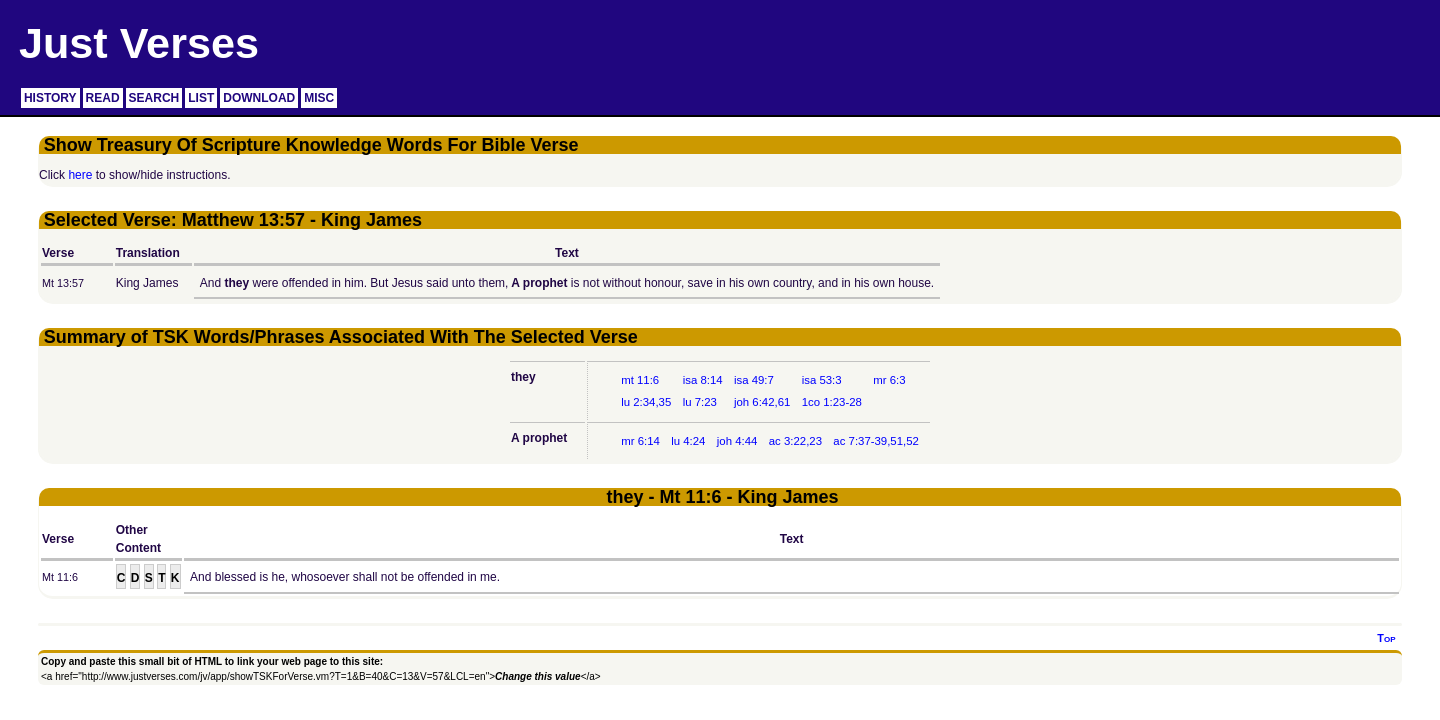 Image resolution: width=1440 pixels, height=720 pixels. Describe the element at coordinates (795, 441) in the screenshot. I see `ac 3:22,23` at that location.